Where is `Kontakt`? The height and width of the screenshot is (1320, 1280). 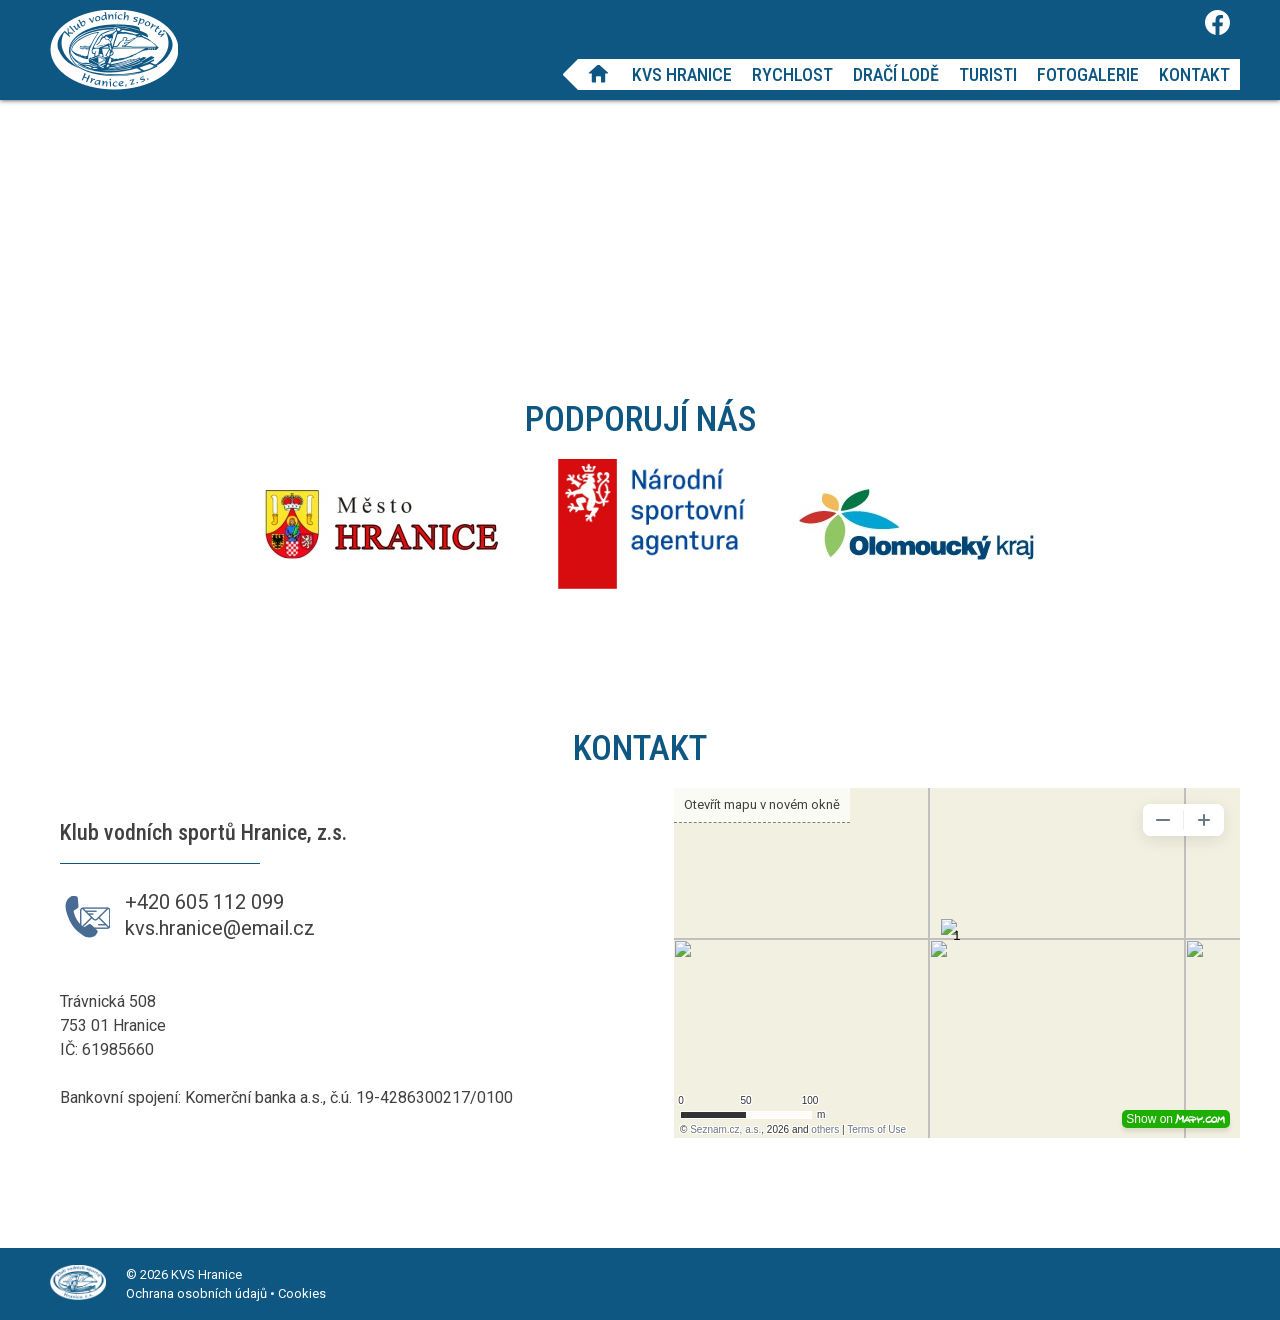 Kontakt is located at coordinates (1194, 74).